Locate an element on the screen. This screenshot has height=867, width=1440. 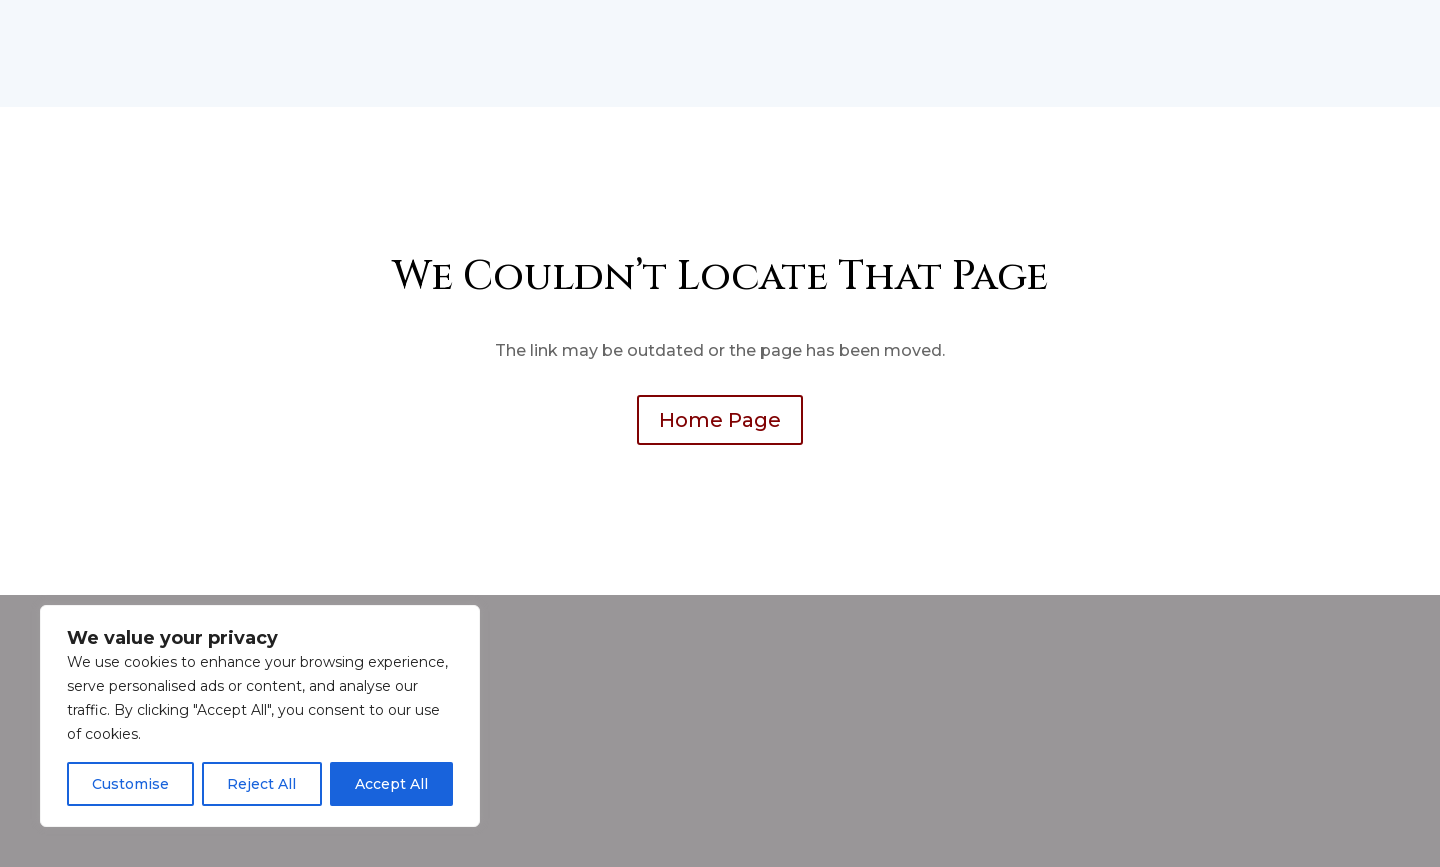
Reject All is located at coordinates (261, 784).